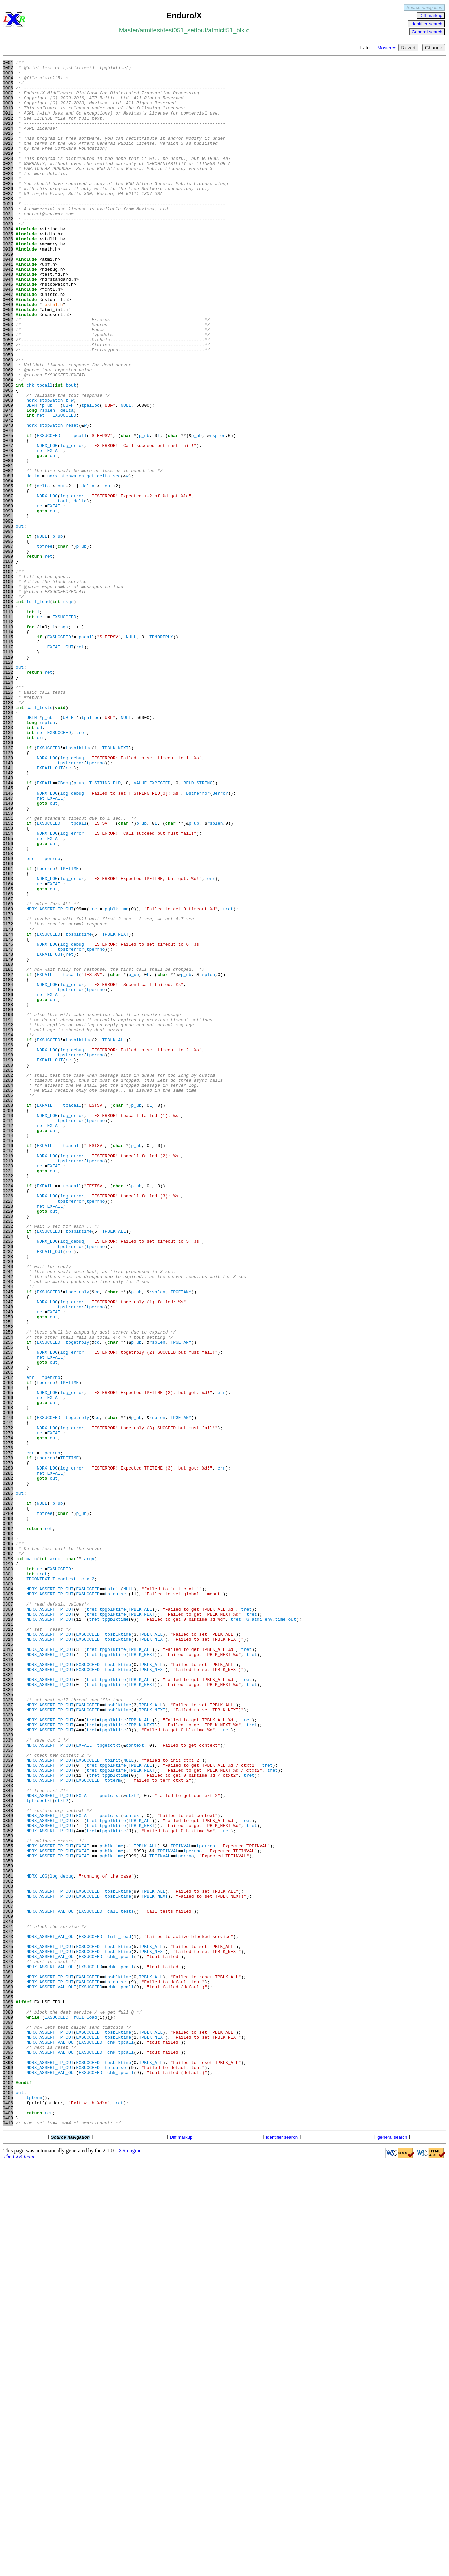 The image size is (449, 2576). What do you see at coordinates (8, 184) in the screenshot?
I see `0021` at bounding box center [8, 184].